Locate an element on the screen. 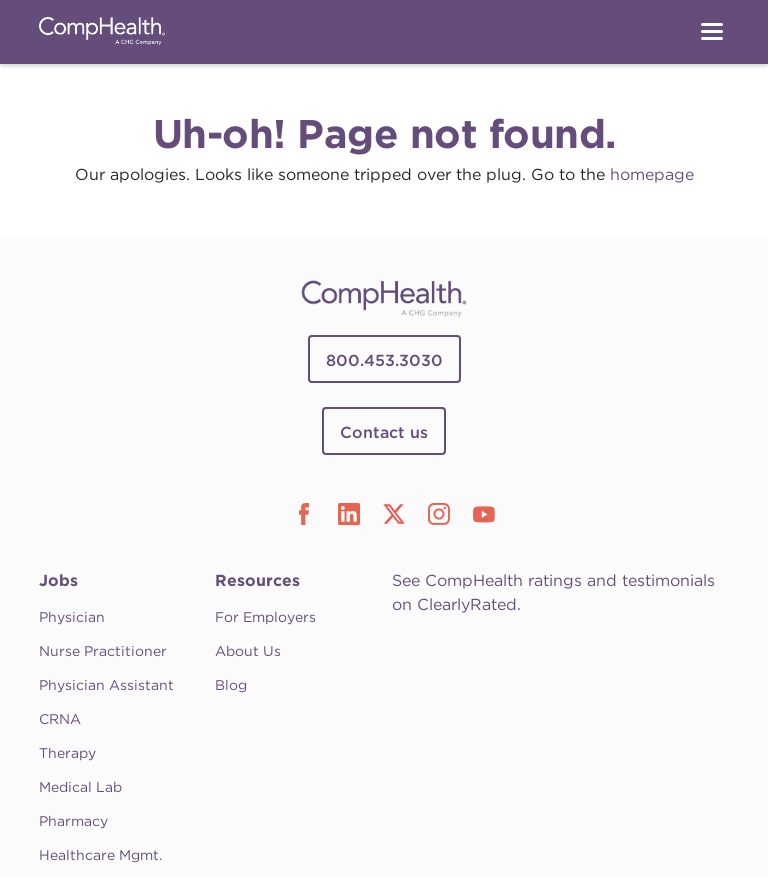 The image size is (768, 877). Medical Lab is located at coordinates (80, 787).